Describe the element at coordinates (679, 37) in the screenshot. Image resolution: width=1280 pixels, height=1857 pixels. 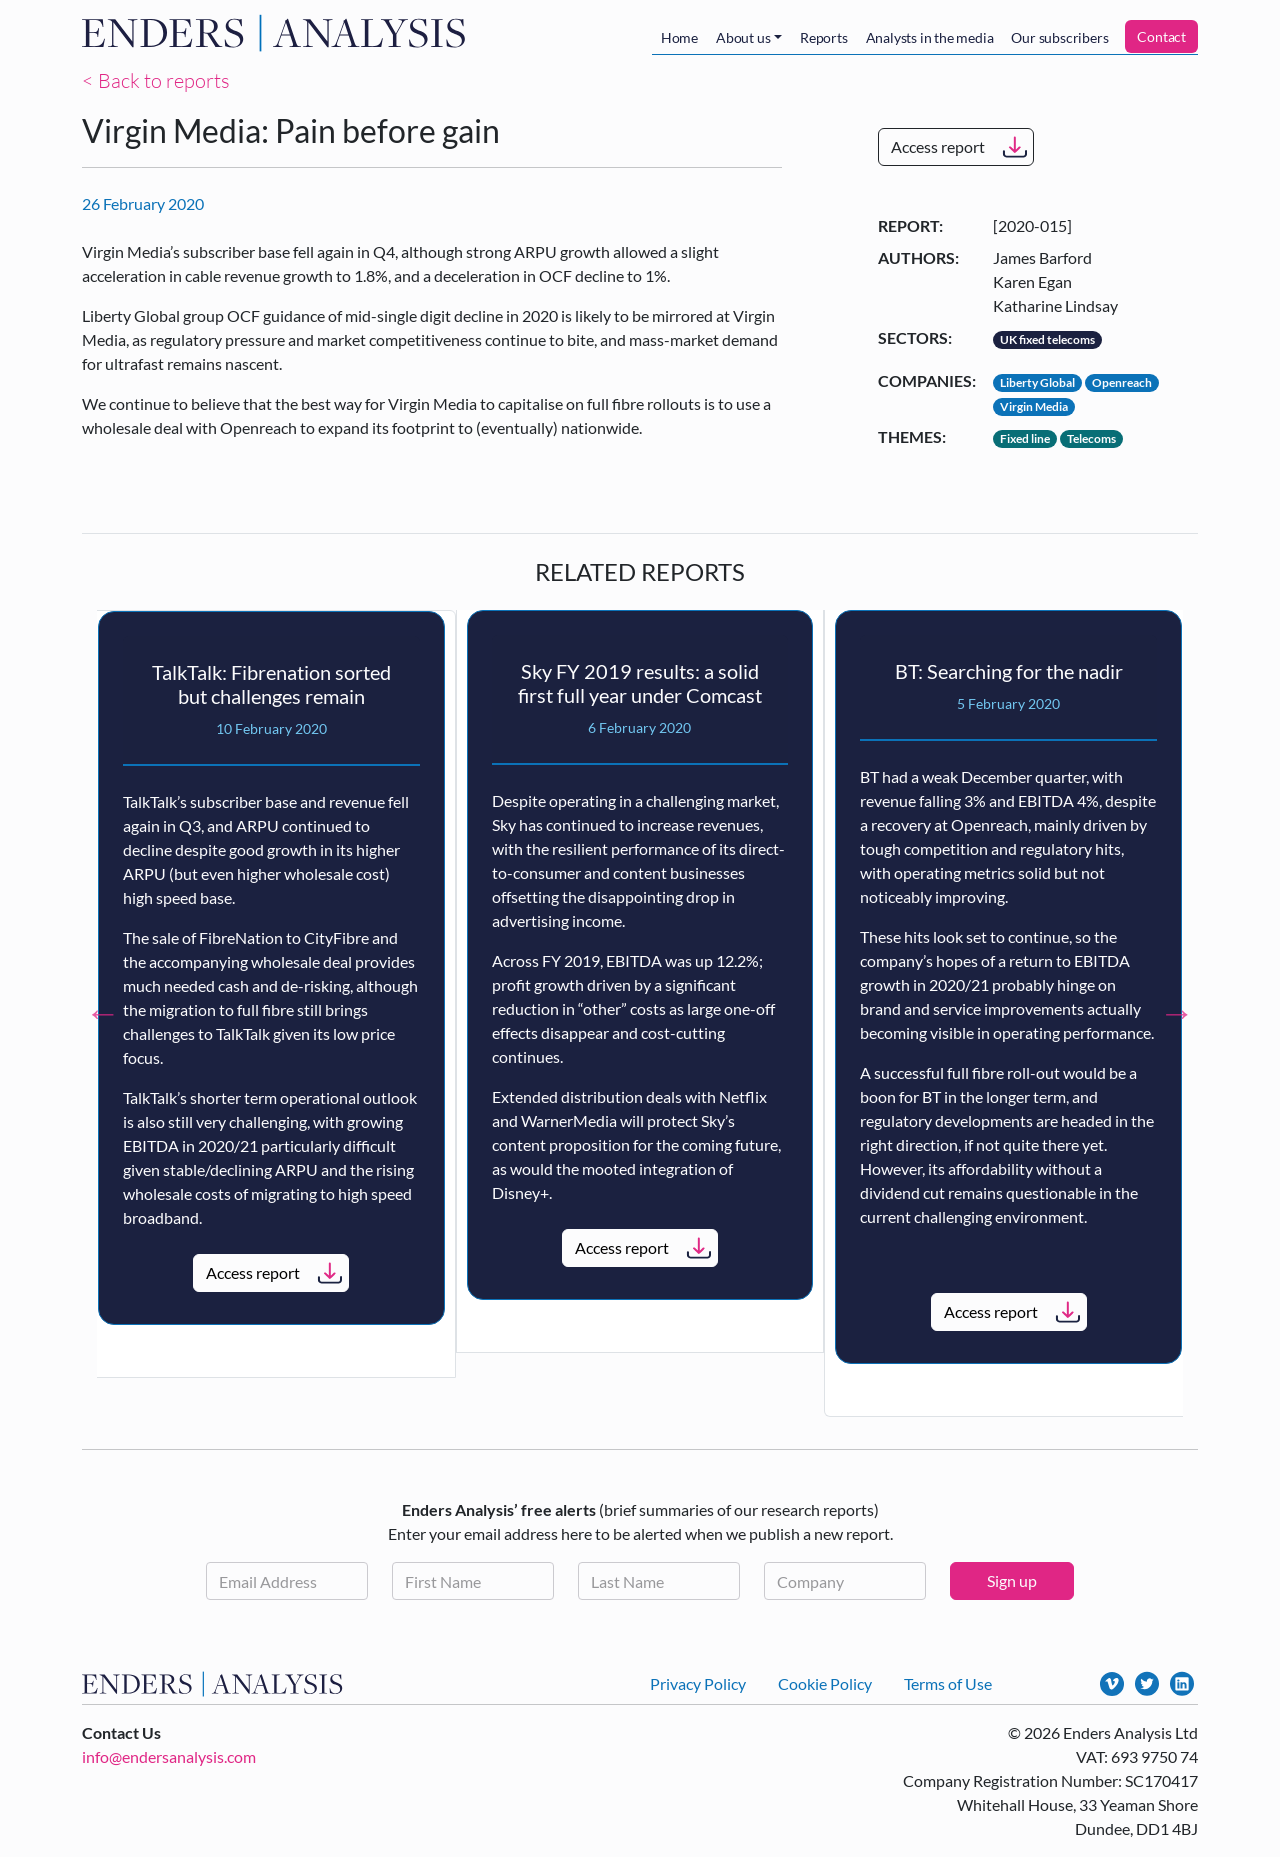
I see `Home` at that location.